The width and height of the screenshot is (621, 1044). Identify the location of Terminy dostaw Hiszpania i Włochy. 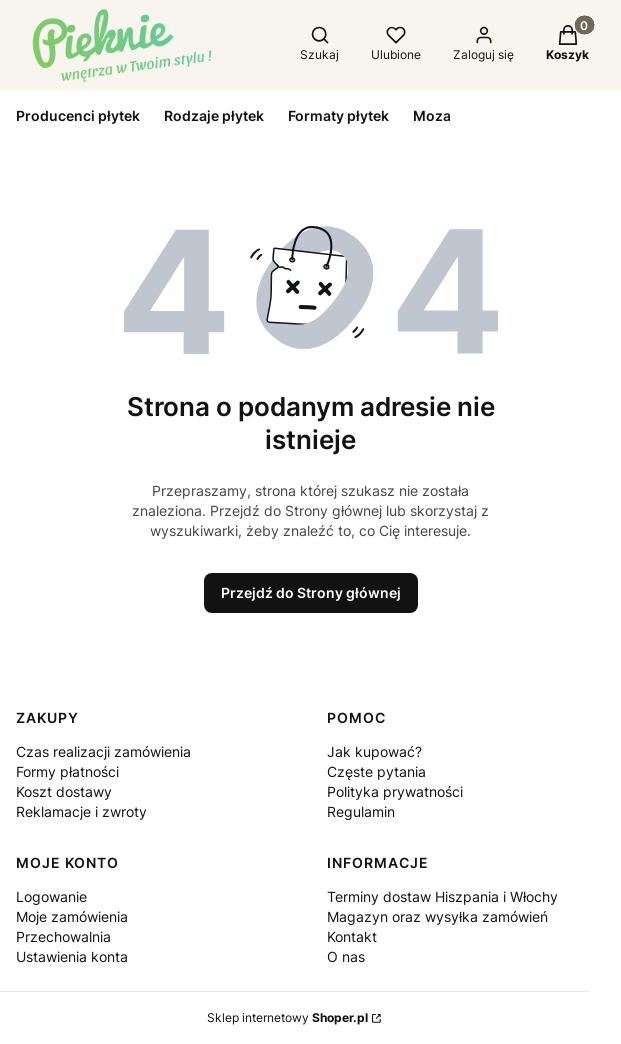
(442, 896).